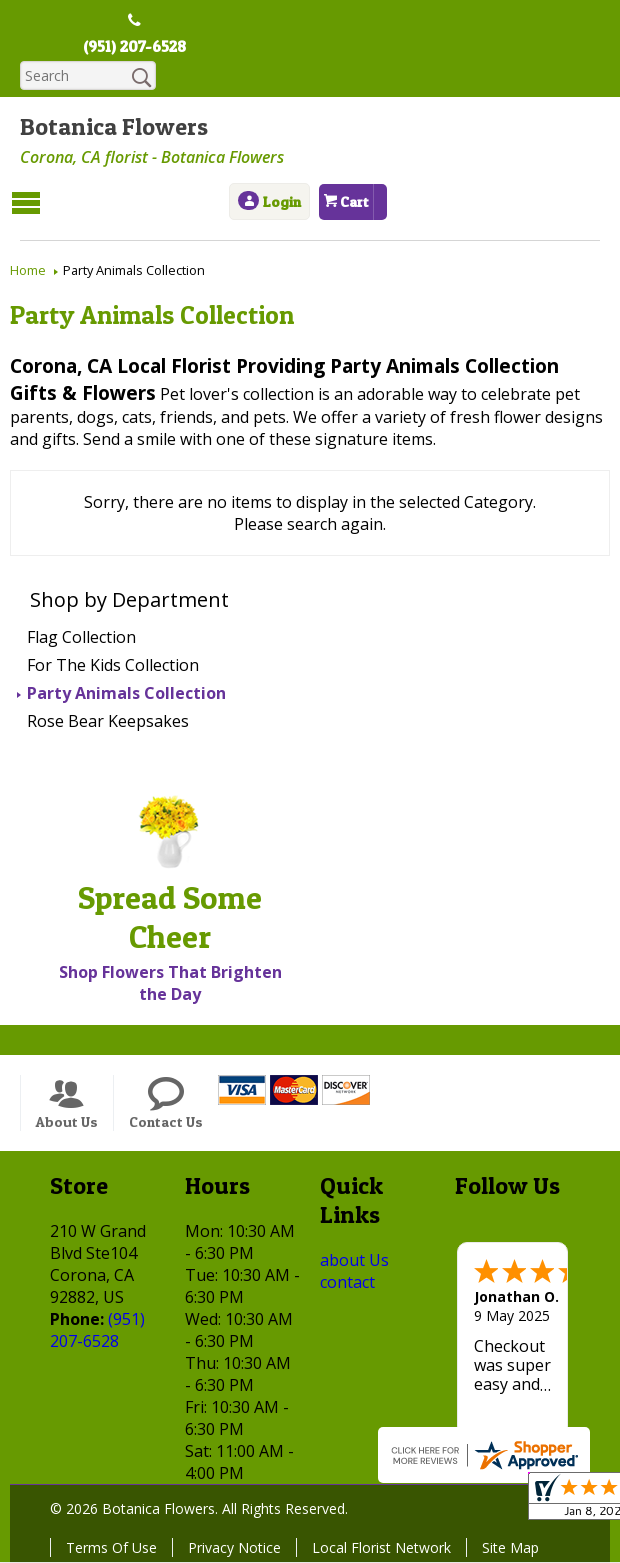 The width and height of the screenshot is (620, 1563). I want to click on Home, so click(28, 271).